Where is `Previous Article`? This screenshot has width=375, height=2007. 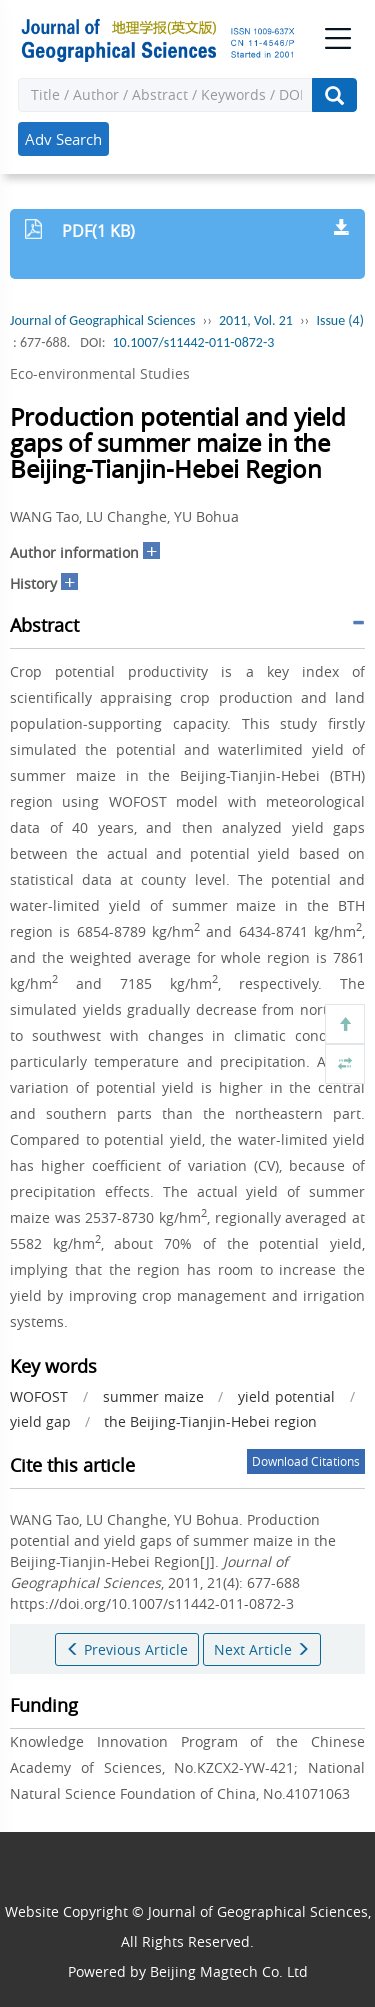
Previous Article is located at coordinates (127, 1649).